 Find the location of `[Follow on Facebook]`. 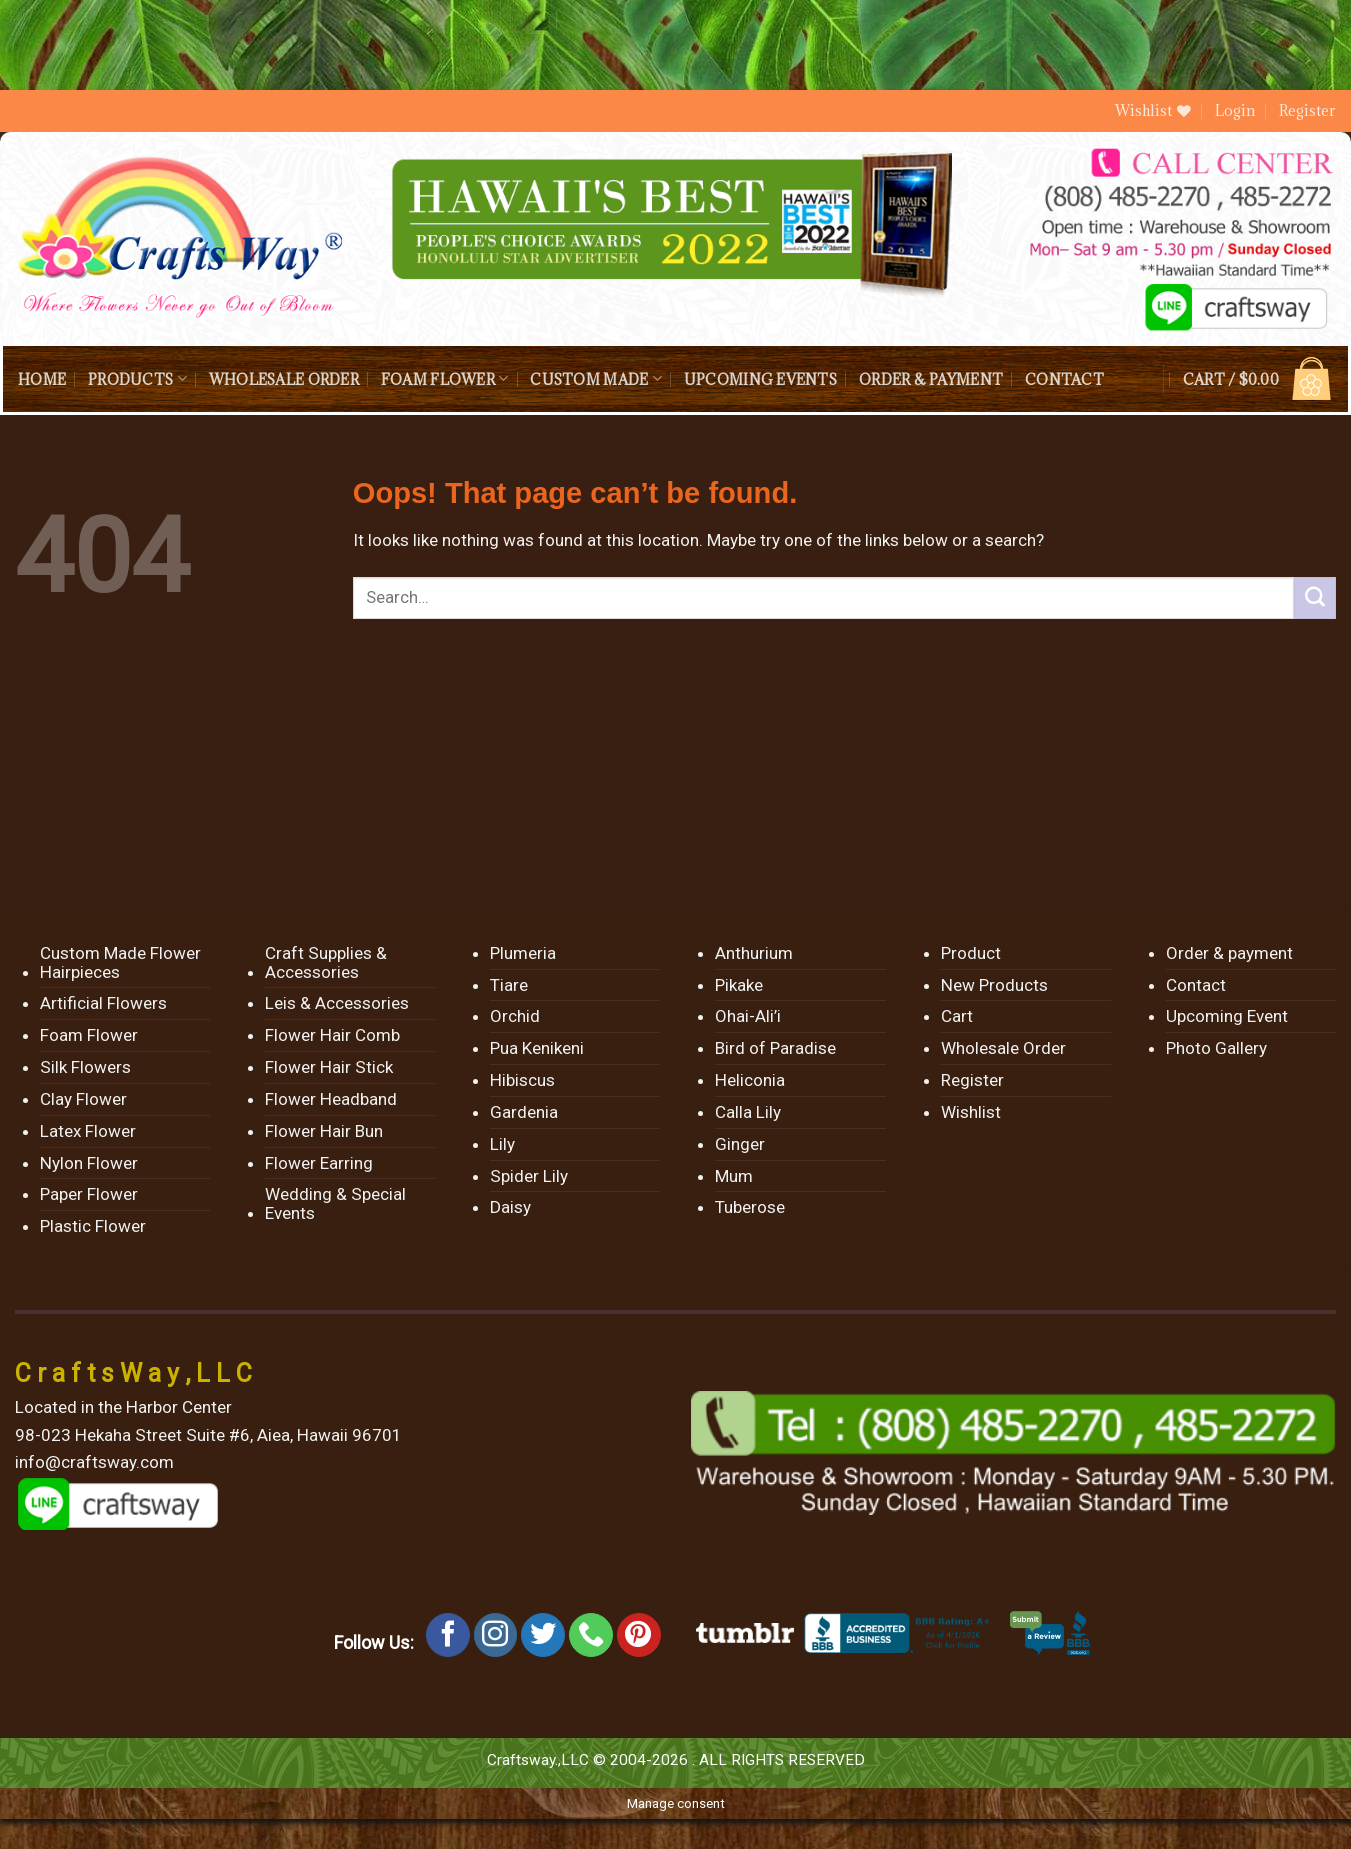

[Follow on Facebook] is located at coordinates (448, 1635).